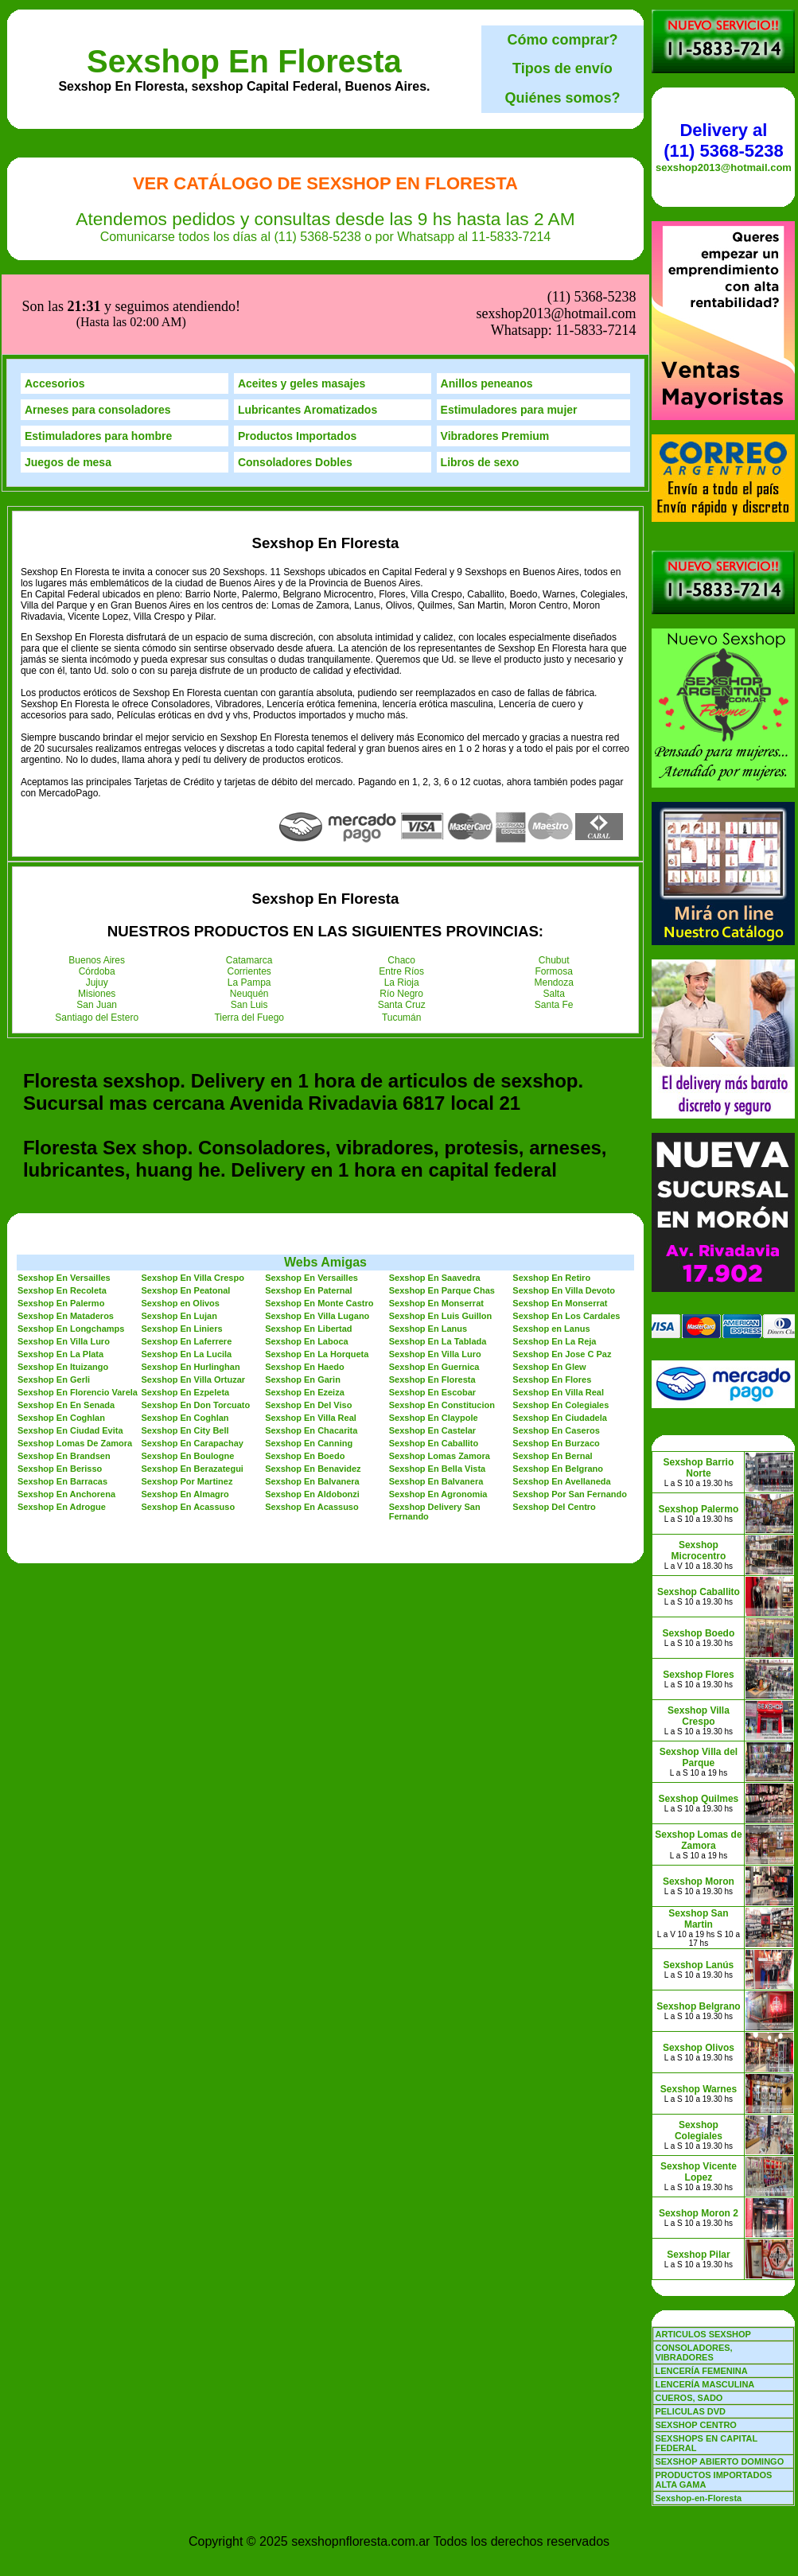 The height and width of the screenshot is (2576, 798). Describe the element at coordinates (699, 1798) in the screenshot. I see `Sexshop Quilmes` at that location.